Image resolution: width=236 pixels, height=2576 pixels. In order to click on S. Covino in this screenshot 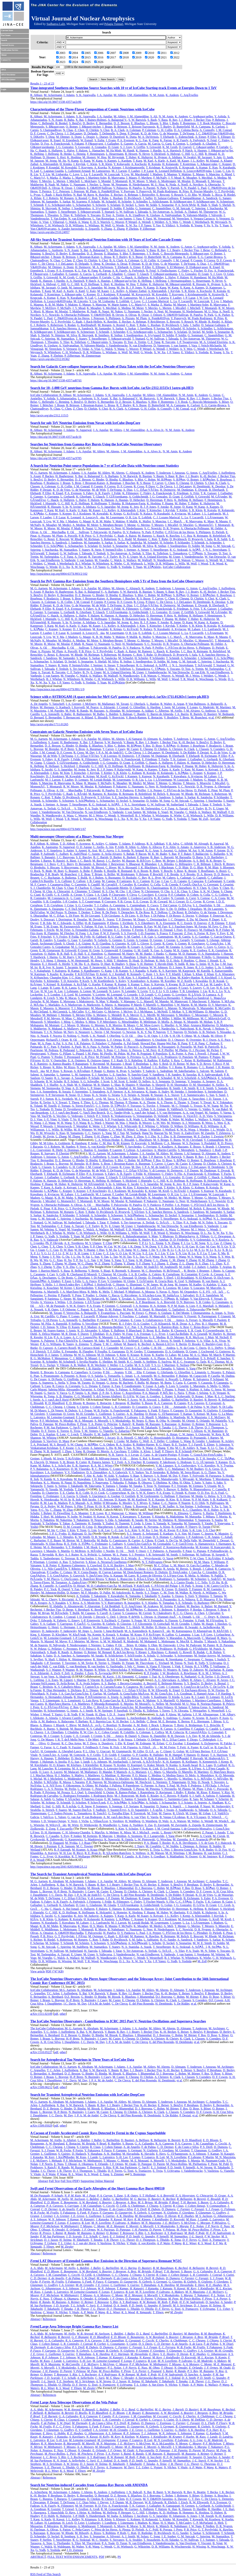, I will do `click(95, 1372)`.